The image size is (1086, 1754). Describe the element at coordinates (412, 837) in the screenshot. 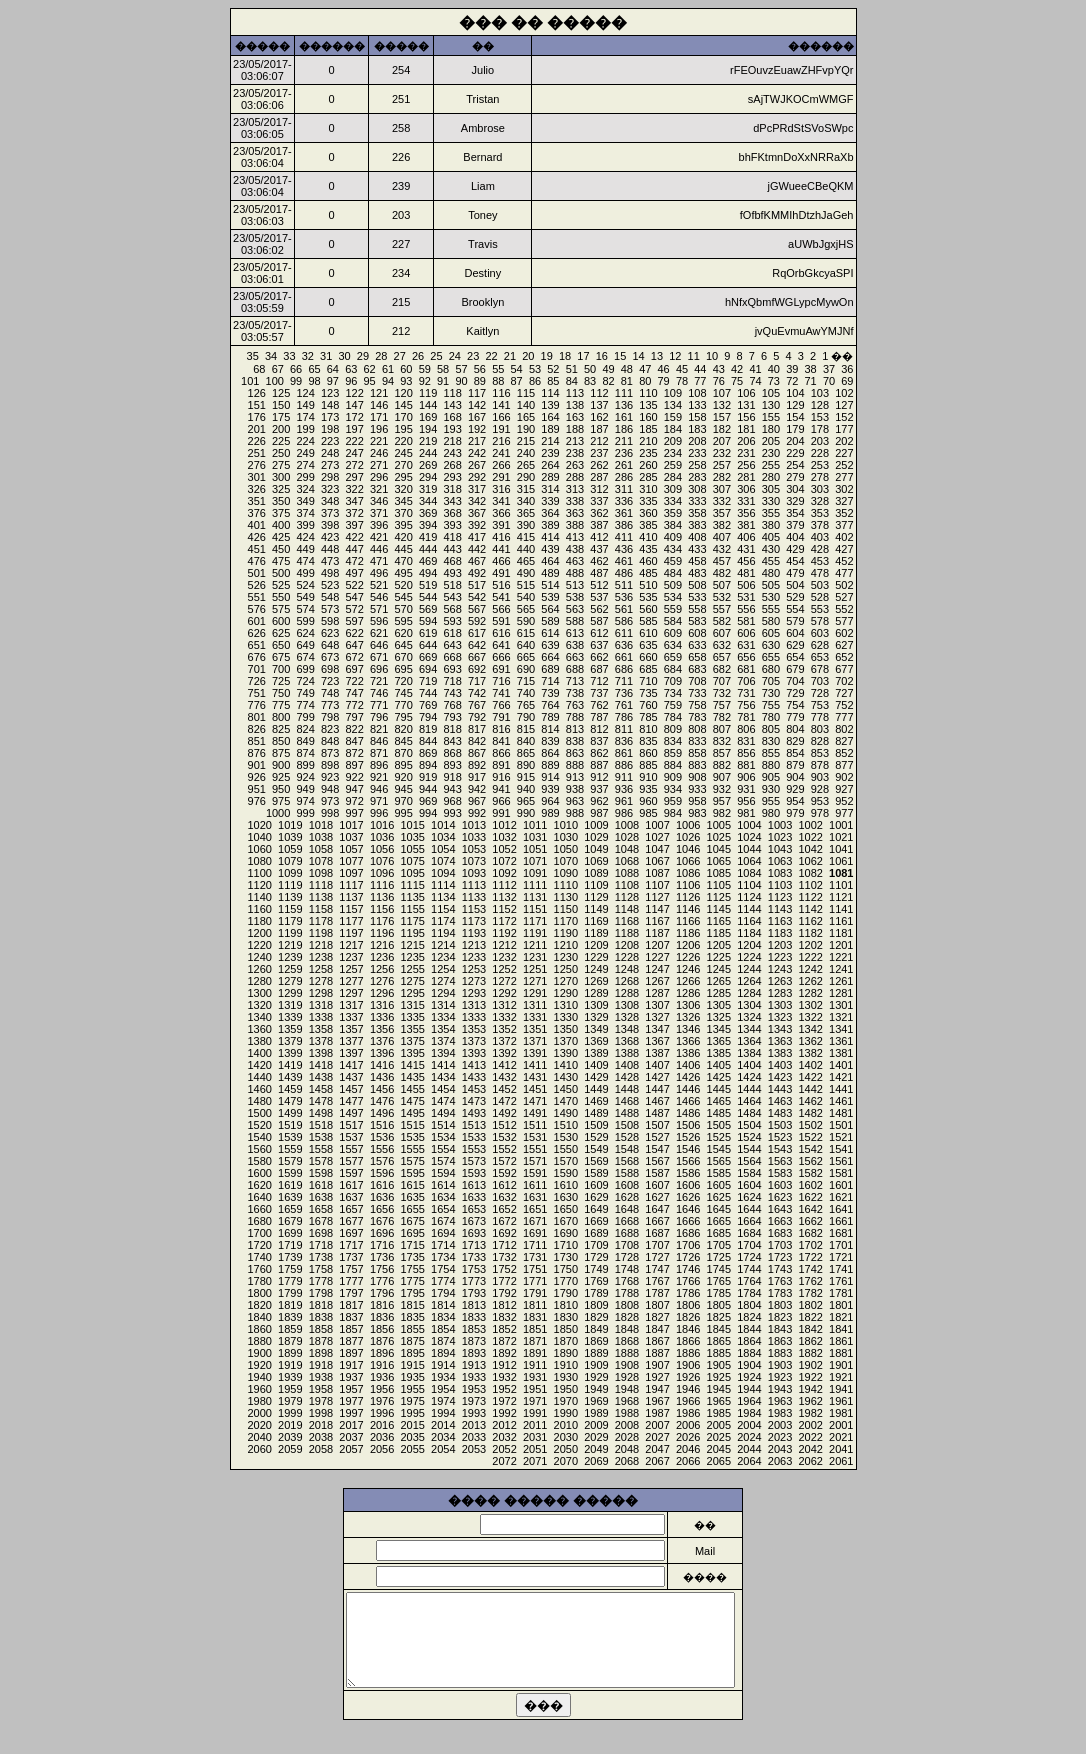

I see `1035` at that location.